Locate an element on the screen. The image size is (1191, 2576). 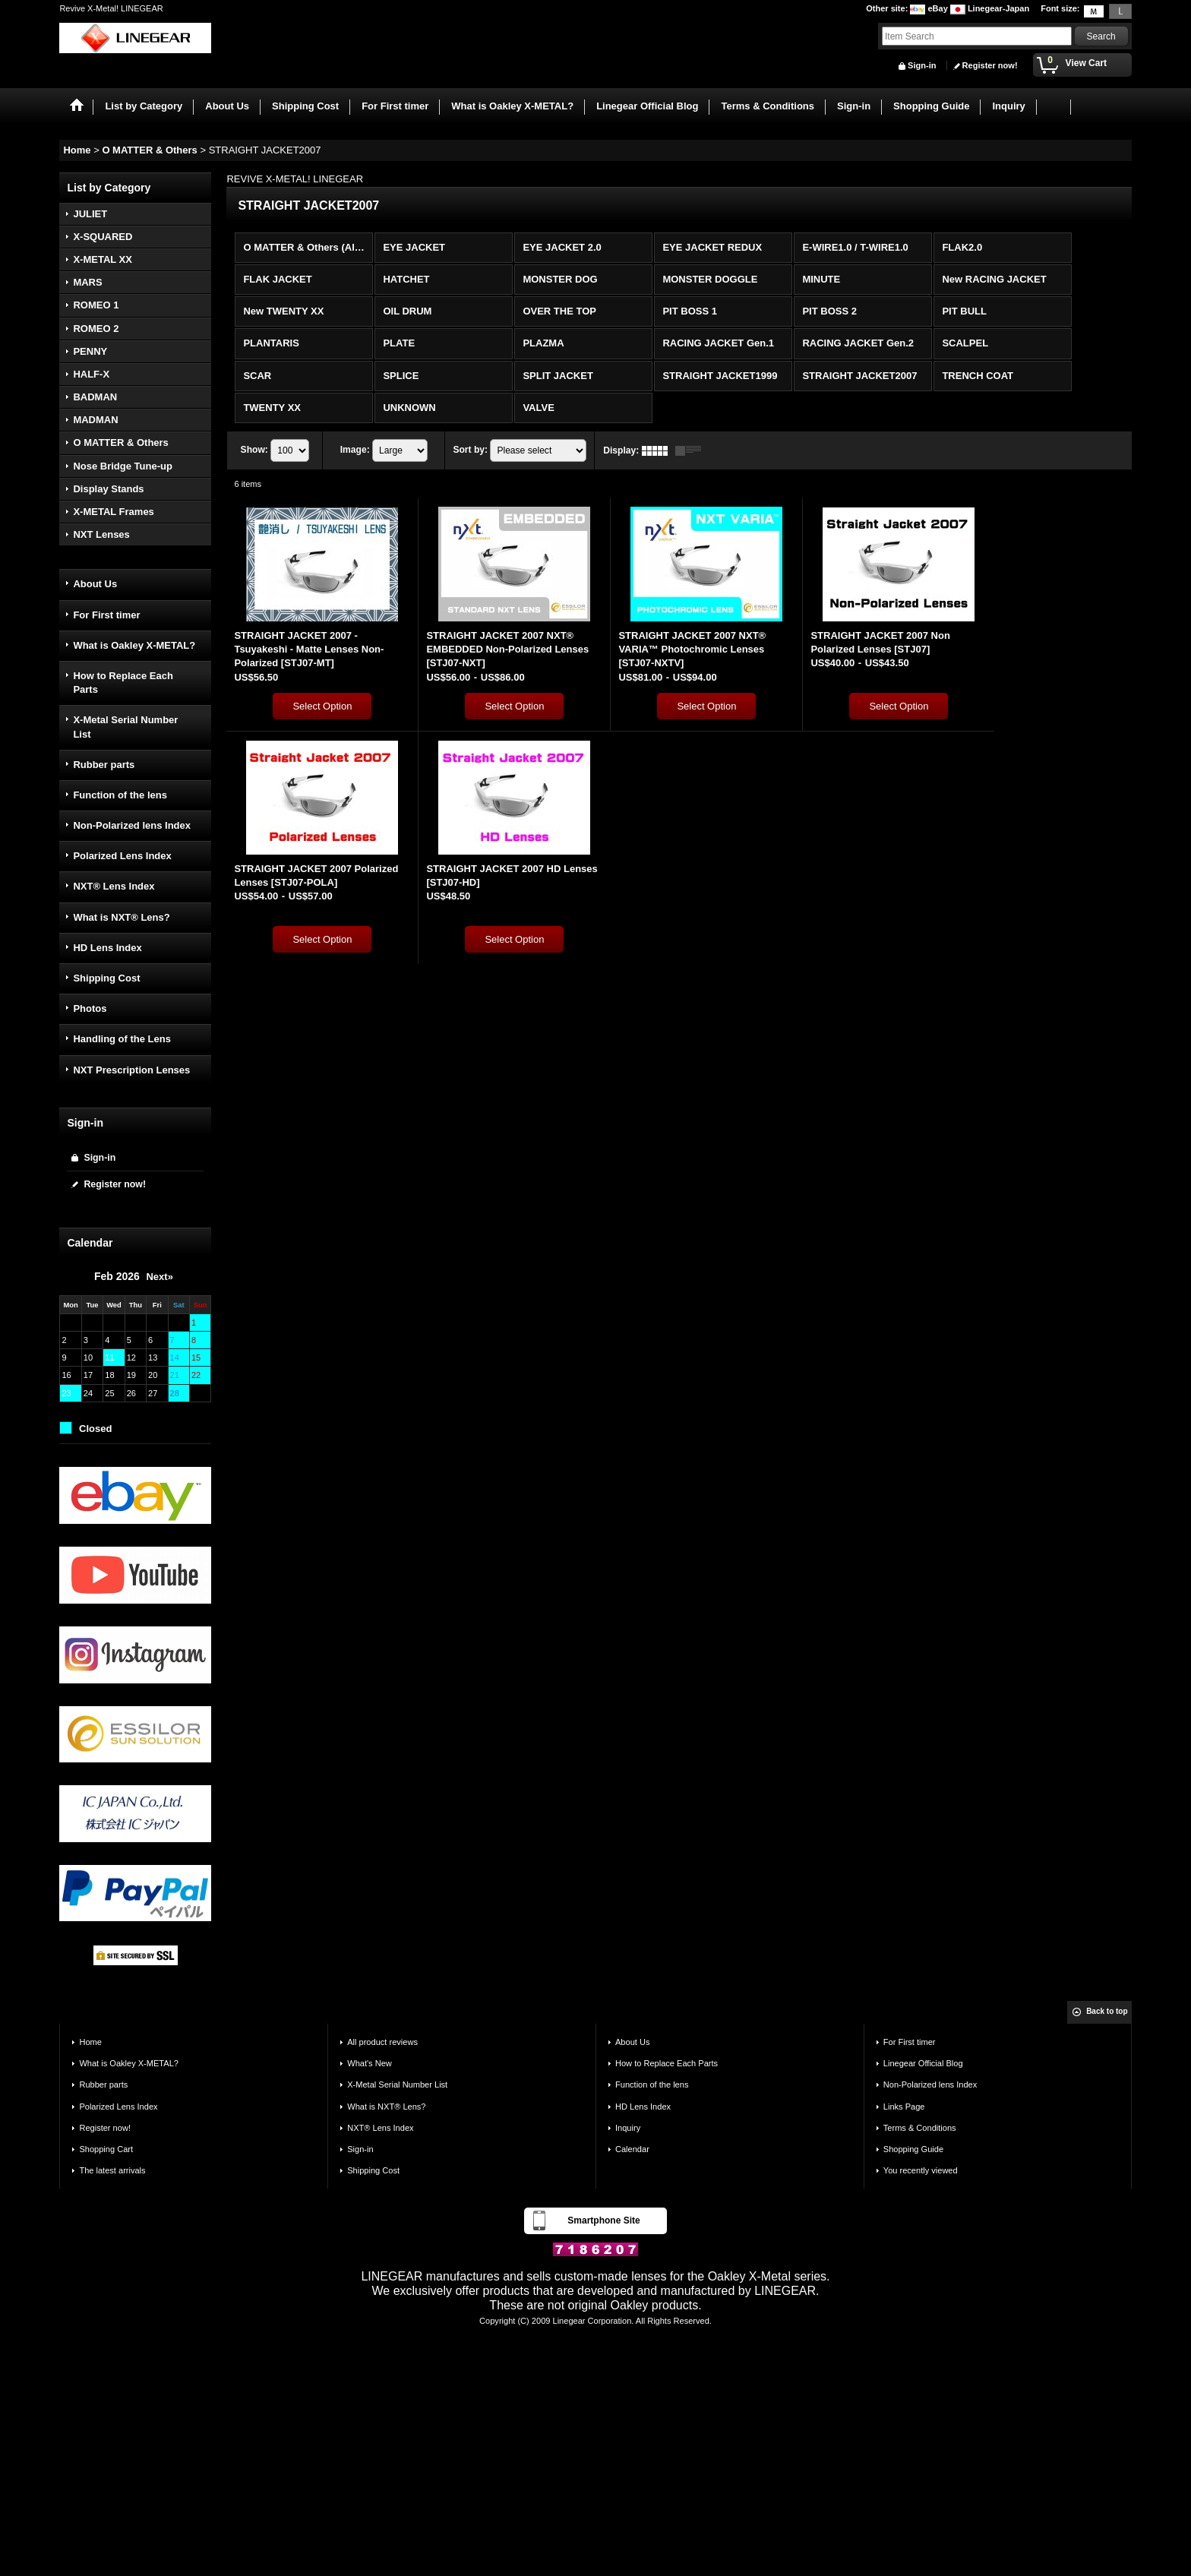
Function of the lens is located at coordinates (120, 795).